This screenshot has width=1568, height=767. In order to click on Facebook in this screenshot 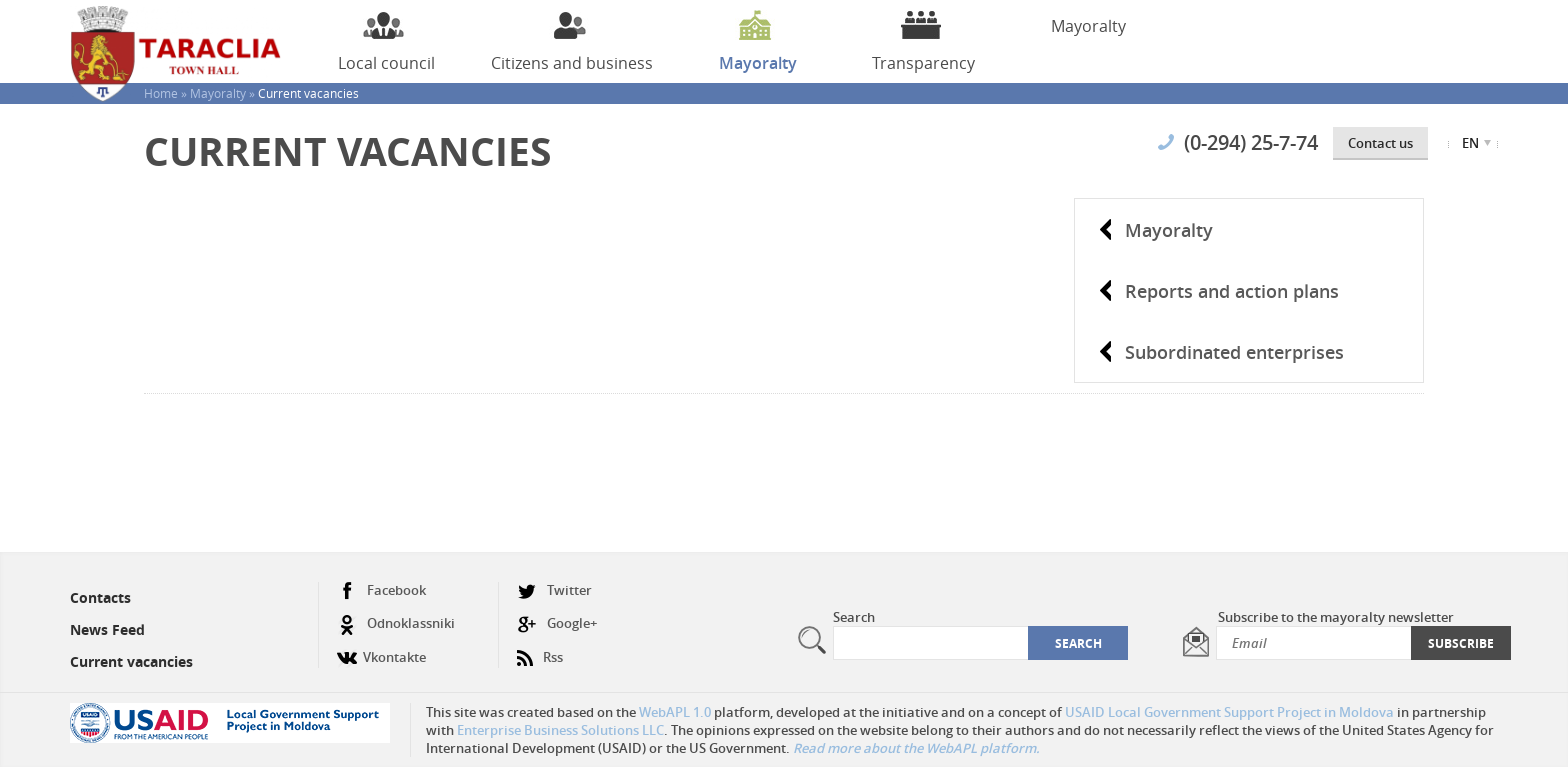, I will do `click(381, 590)`.